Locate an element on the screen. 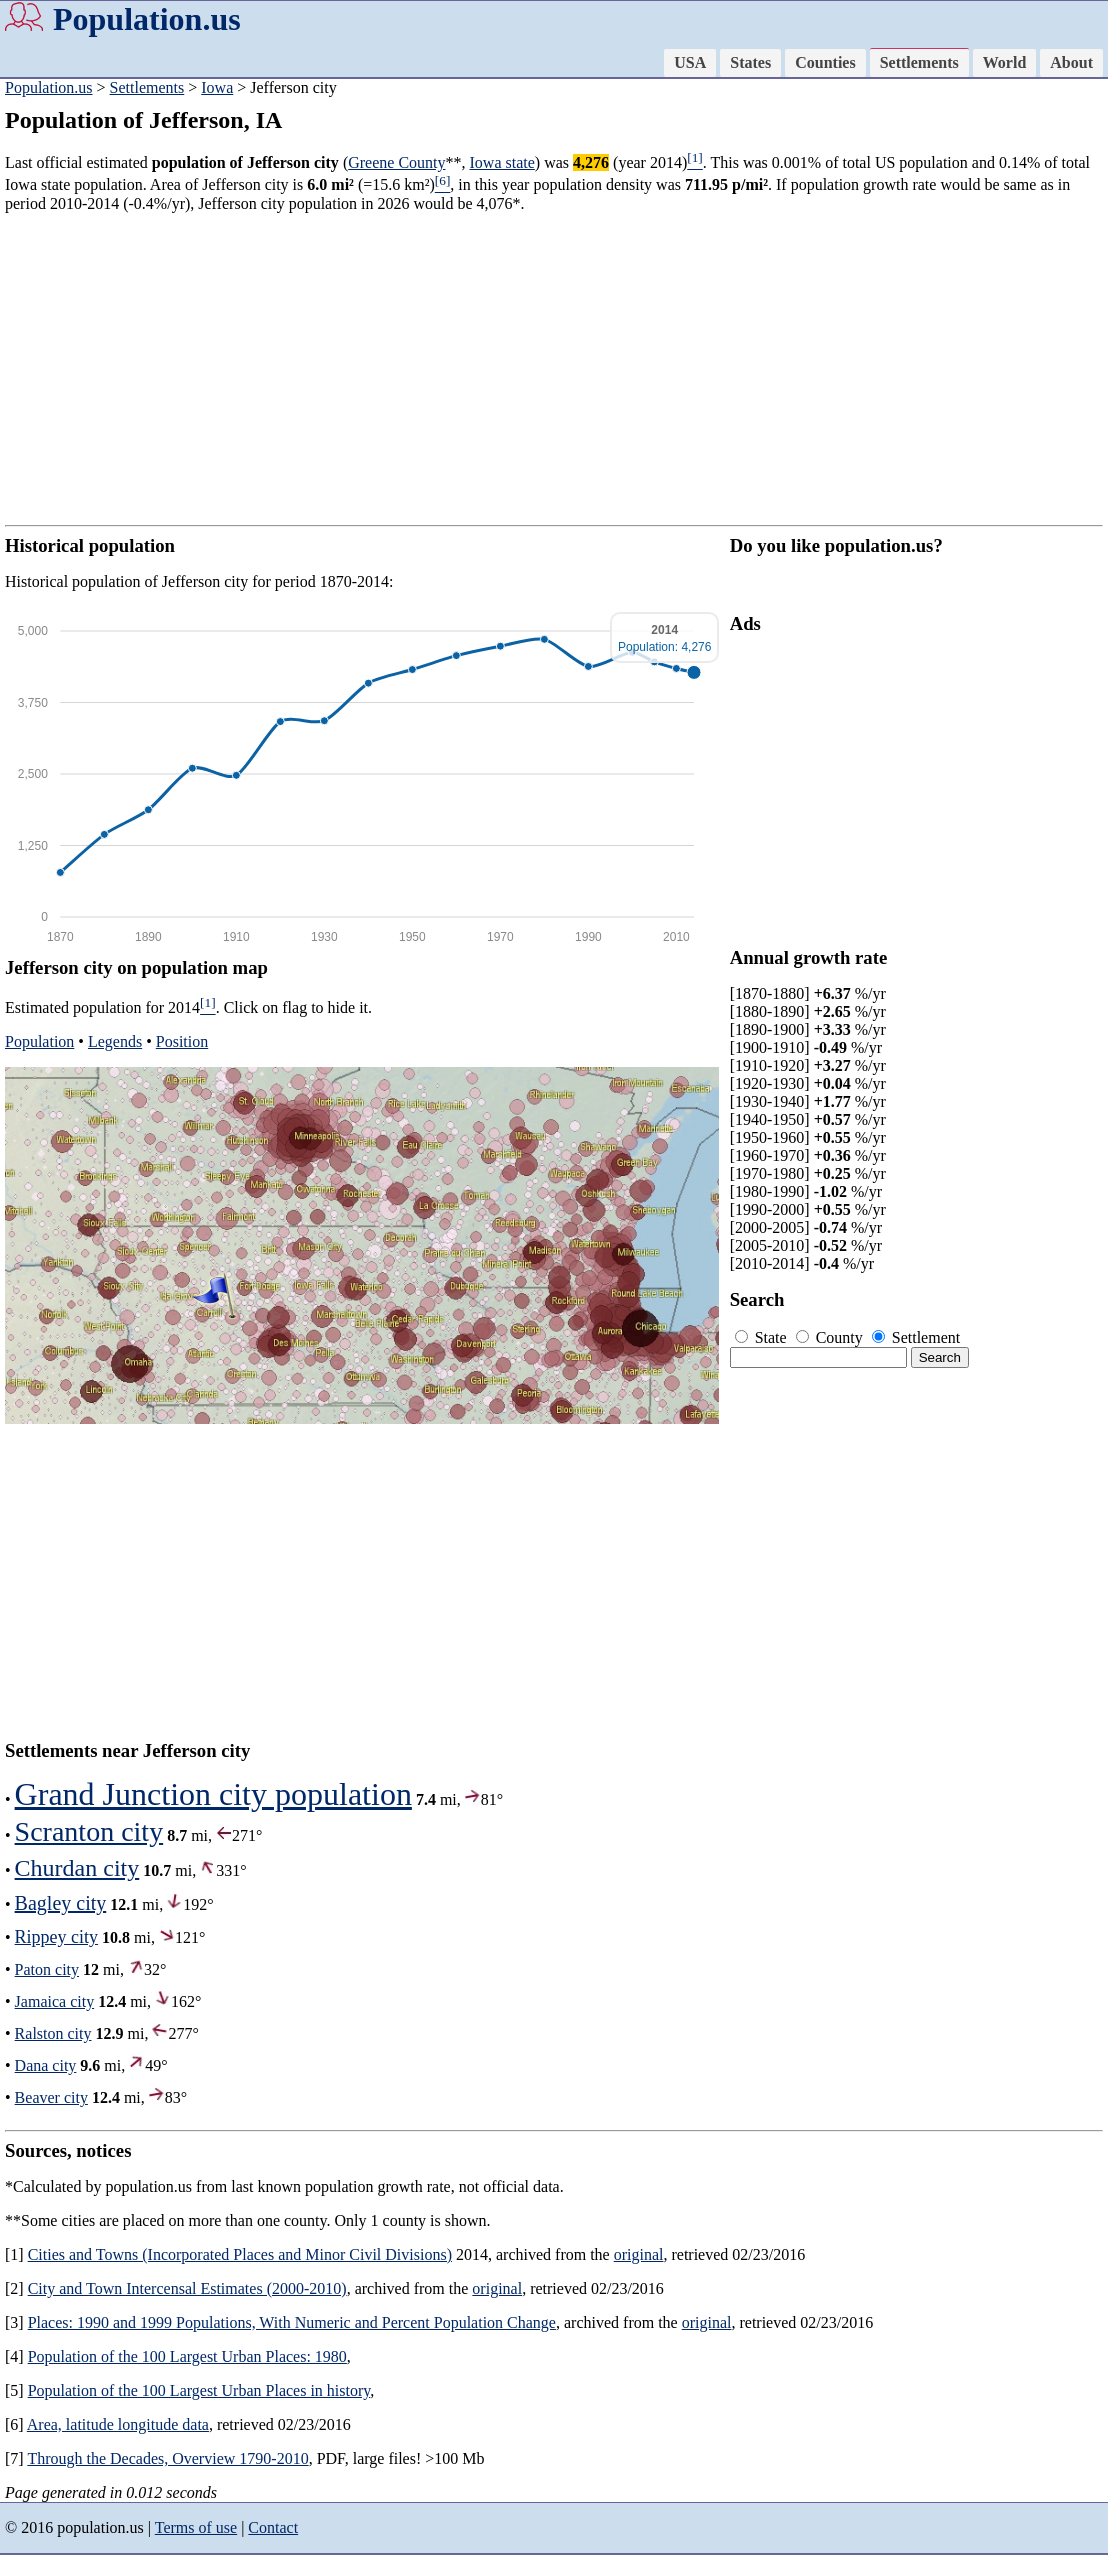 The height and width of the screenshot is (2555, 1108). Churdan city is located at coordinates (77, 1868).